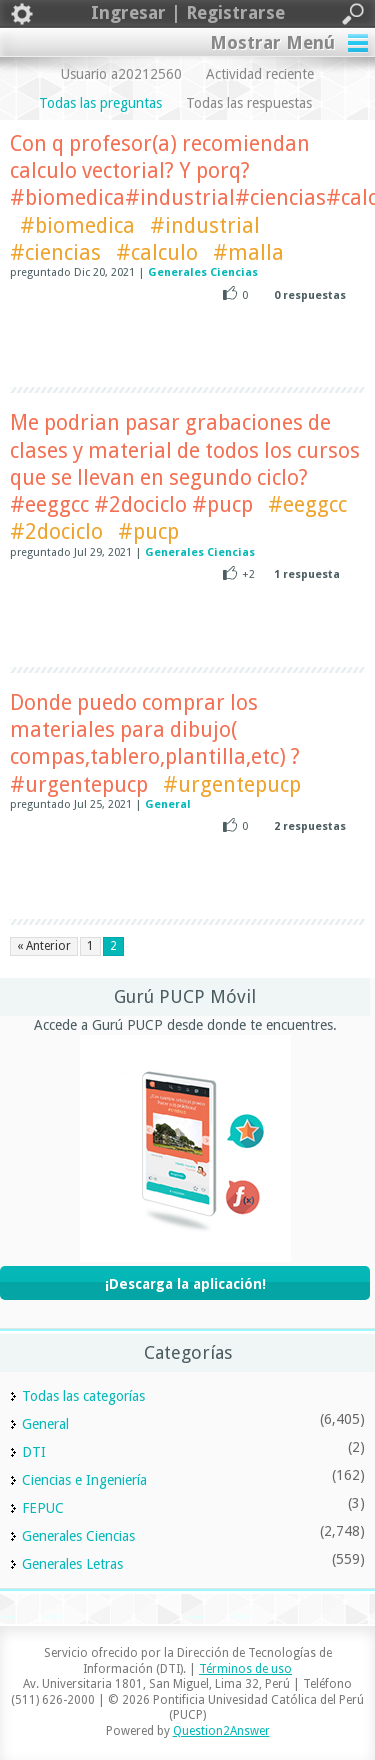 This screenshot has height=1760, width=375. What do you see at coordinates (72, 1564) in the screenshot?
I see `Generales Letras` at bounding box center [72, 1564].